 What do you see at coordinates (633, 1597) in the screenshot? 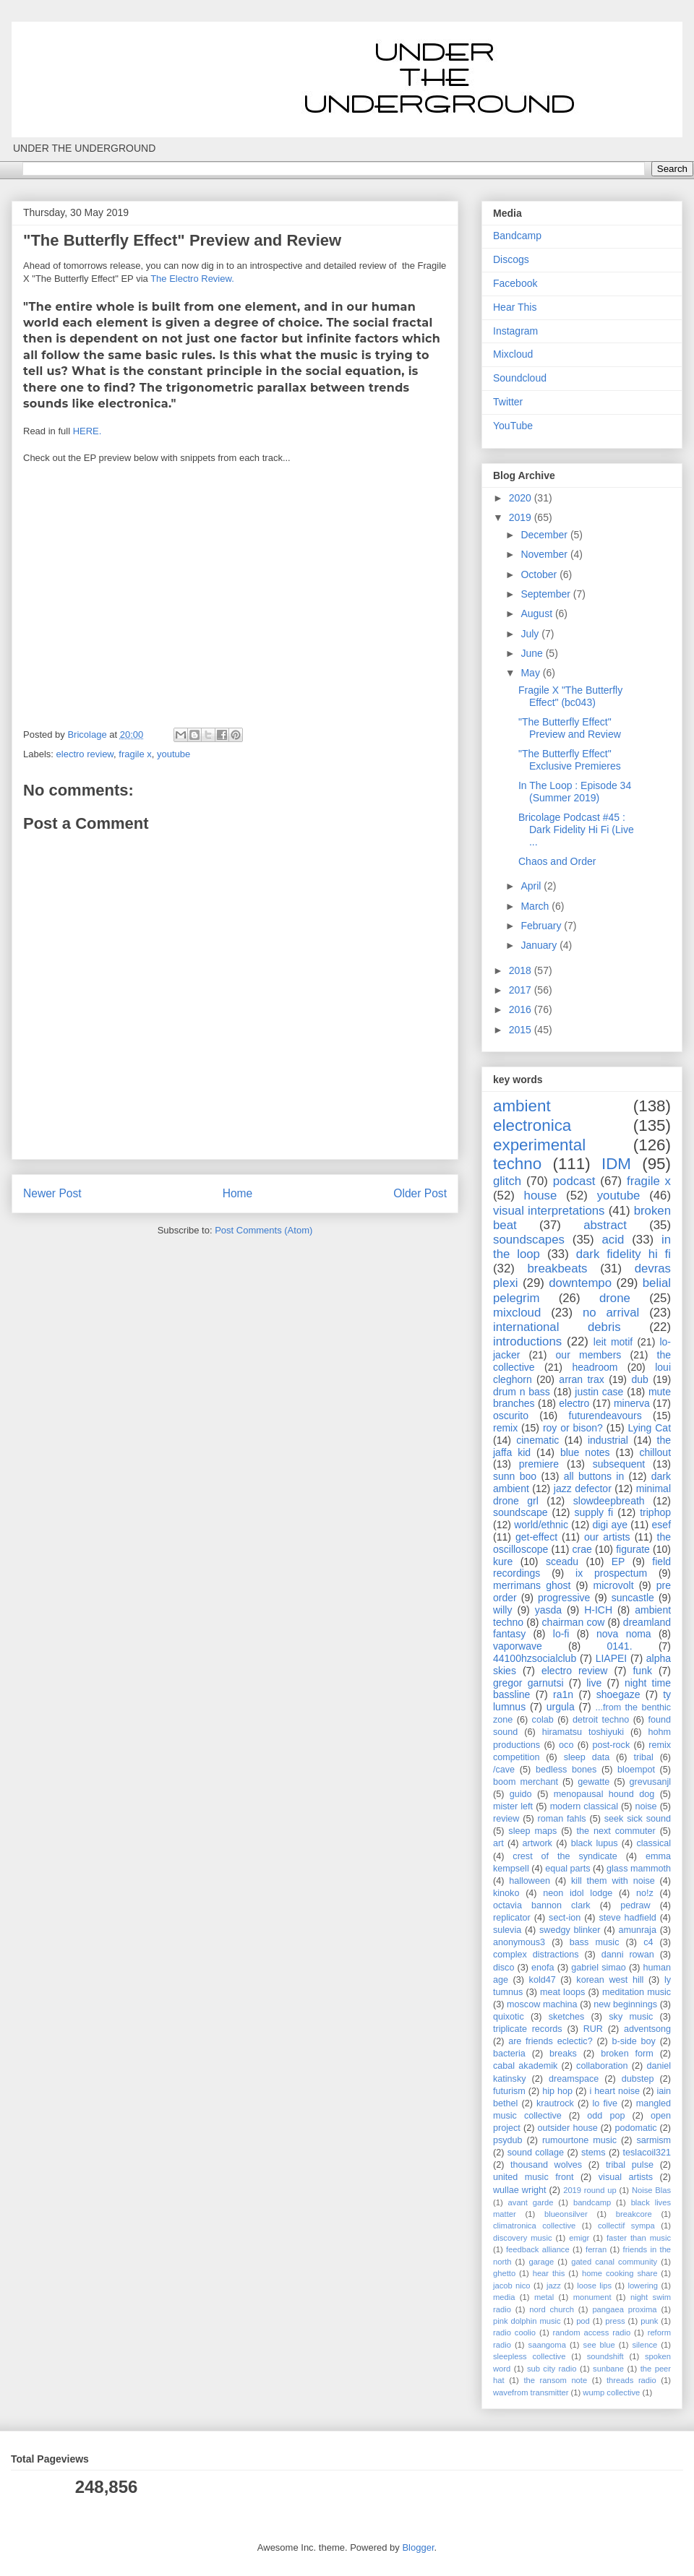
I see `suncastle` at bounding box center [633, 1597].